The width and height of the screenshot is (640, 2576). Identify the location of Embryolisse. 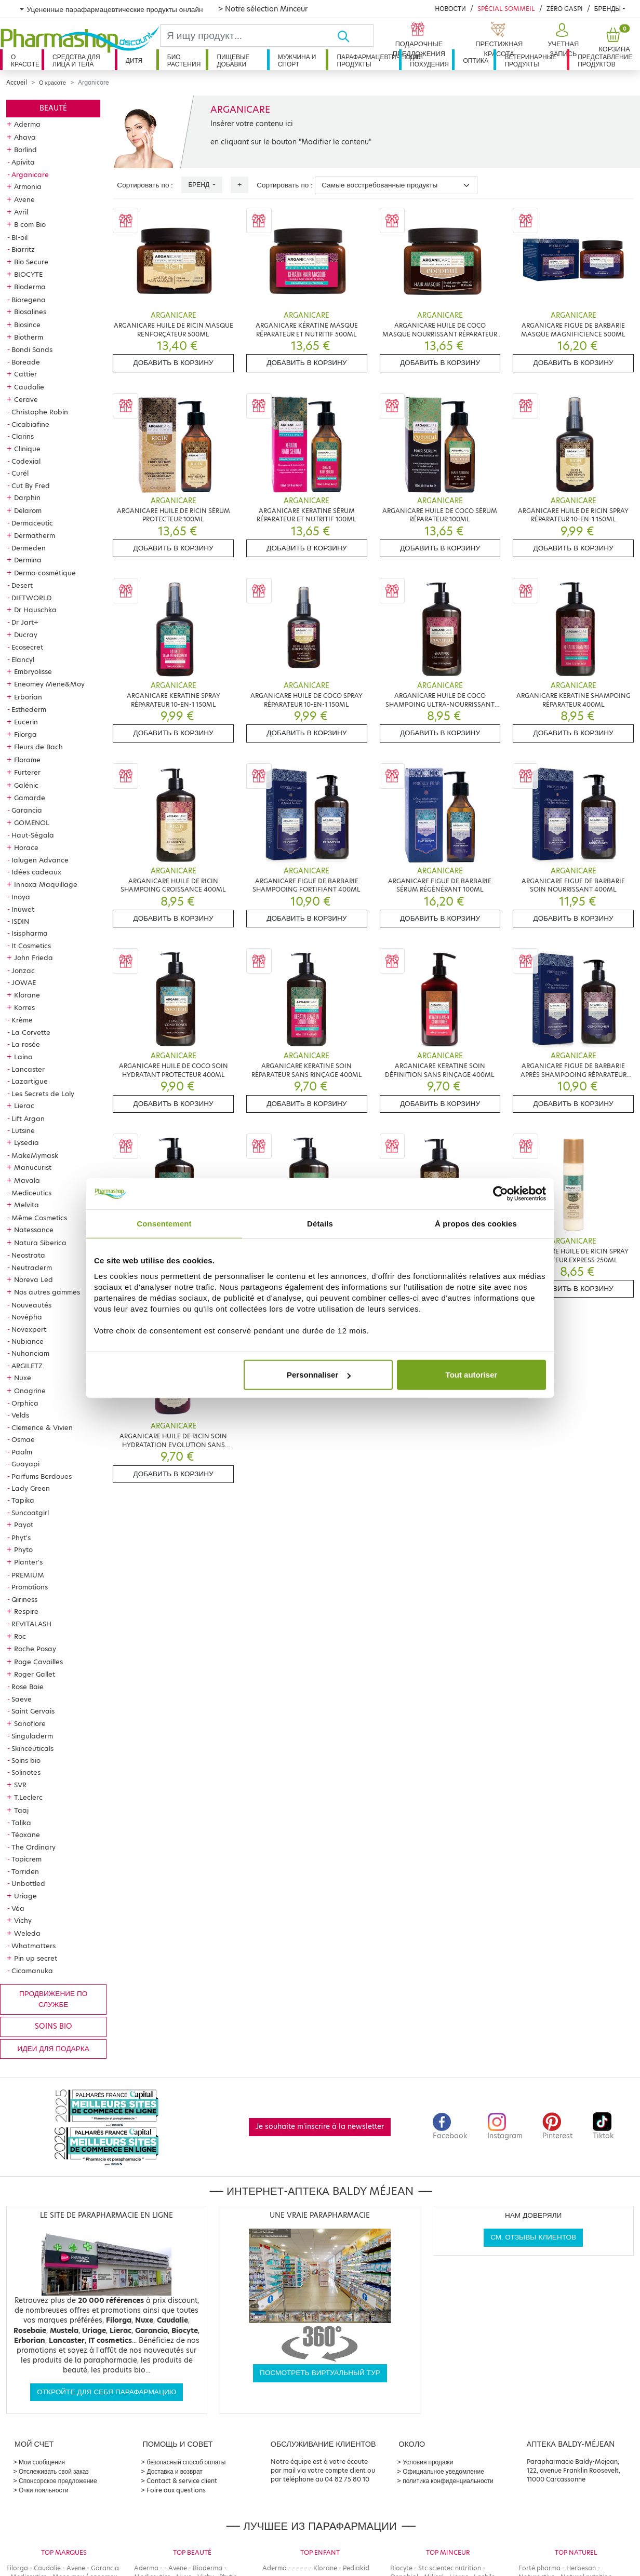
(33, 671).